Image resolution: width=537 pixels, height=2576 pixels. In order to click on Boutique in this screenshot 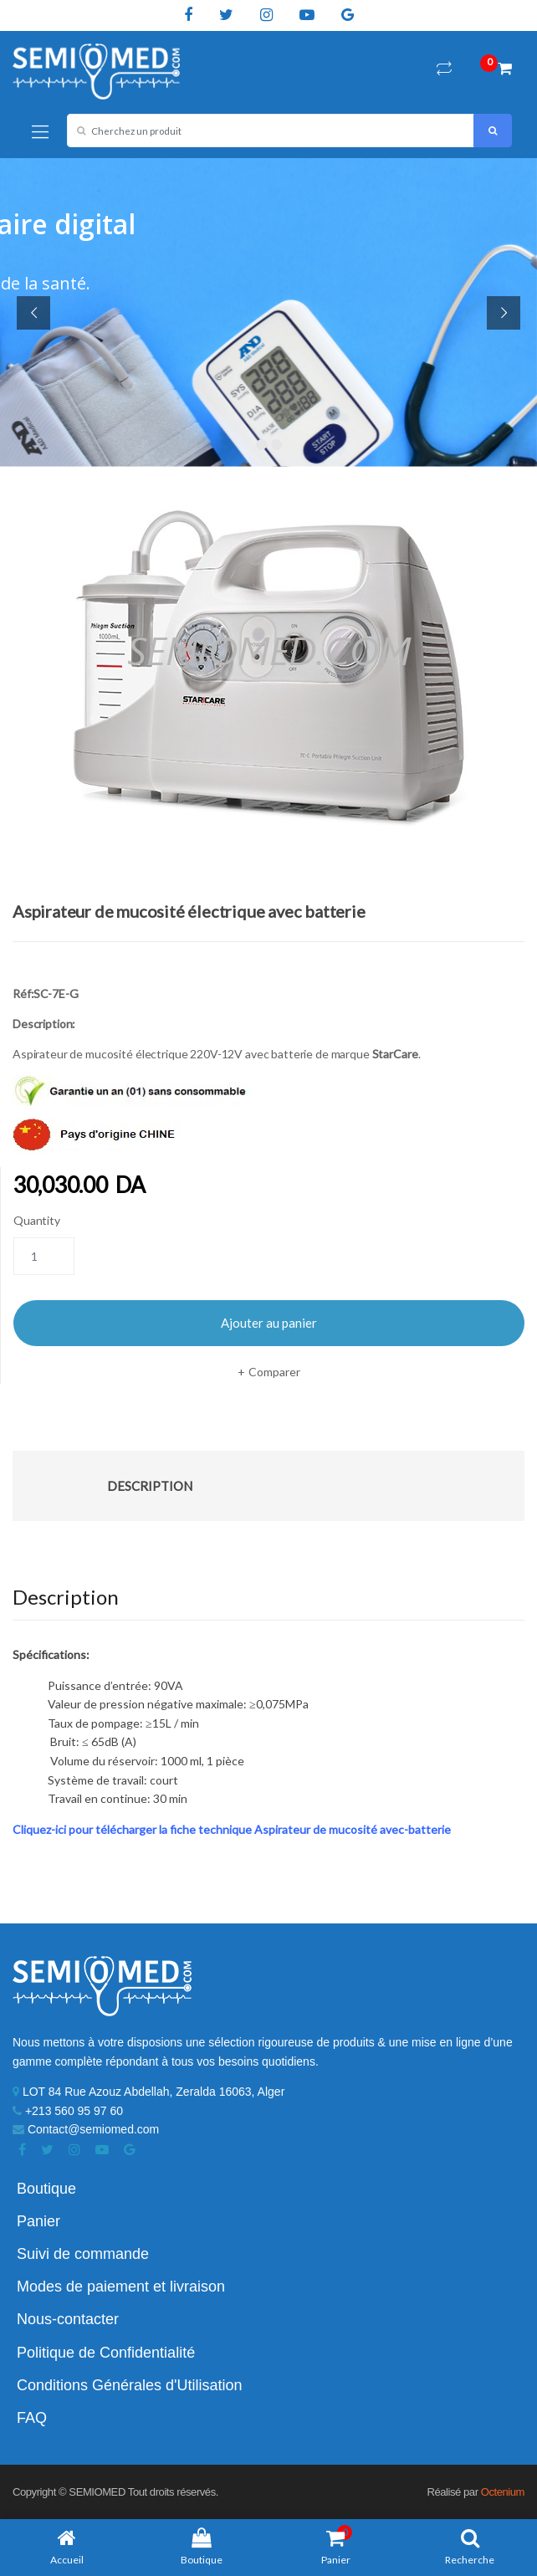, I will do `click(46, 2188)`.